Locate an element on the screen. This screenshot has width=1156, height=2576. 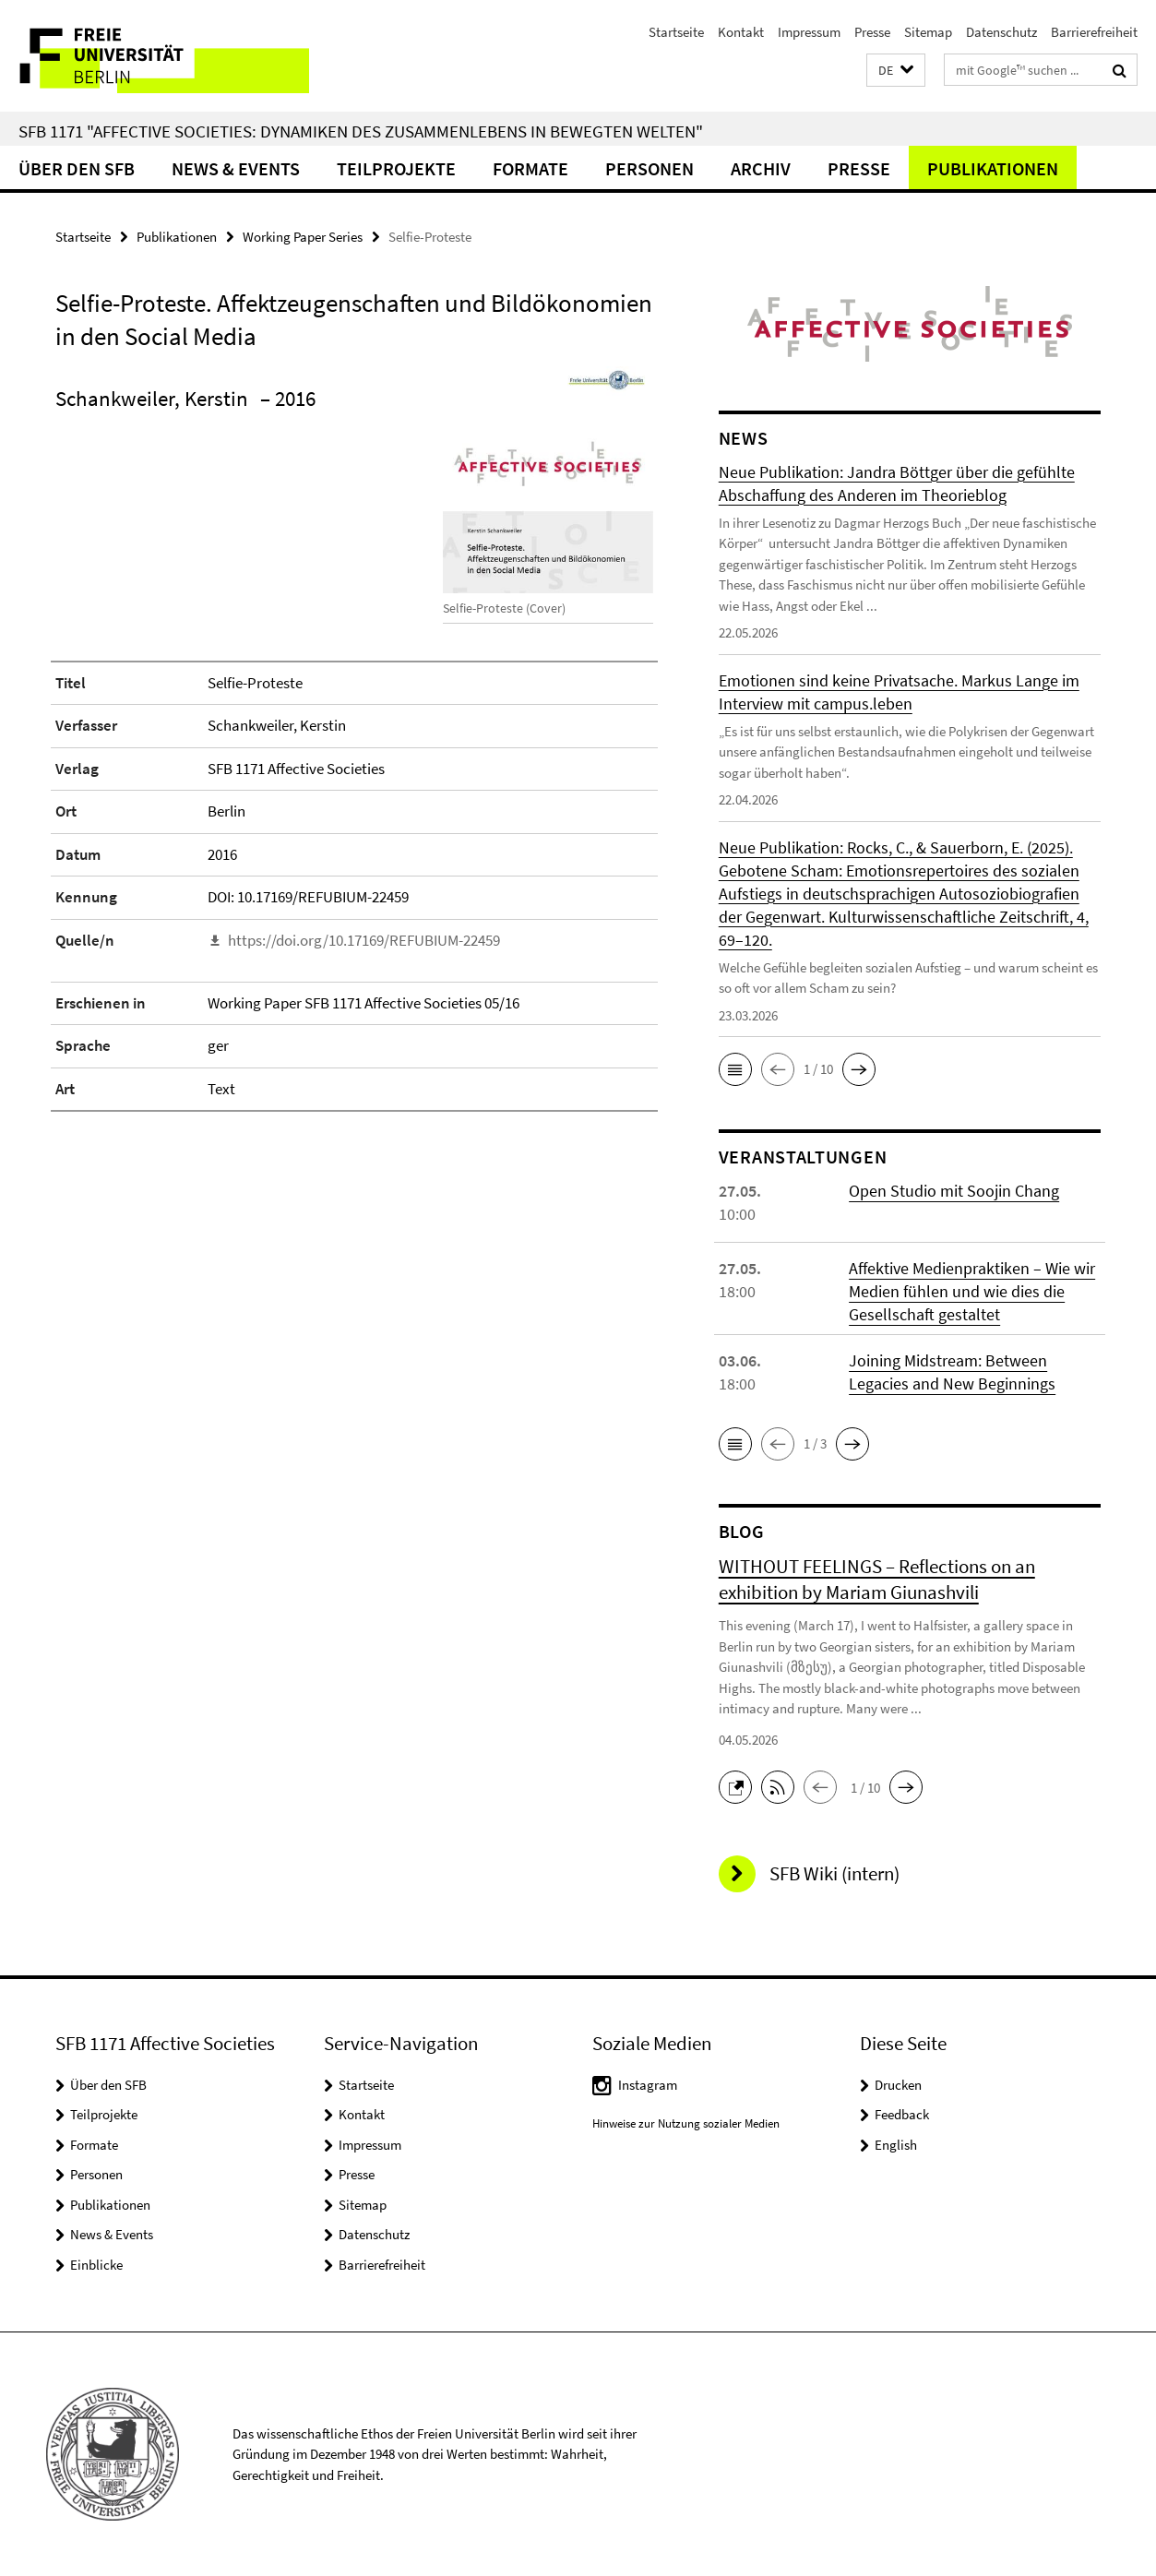
Über den SFB is located at coordinates (76, 168).